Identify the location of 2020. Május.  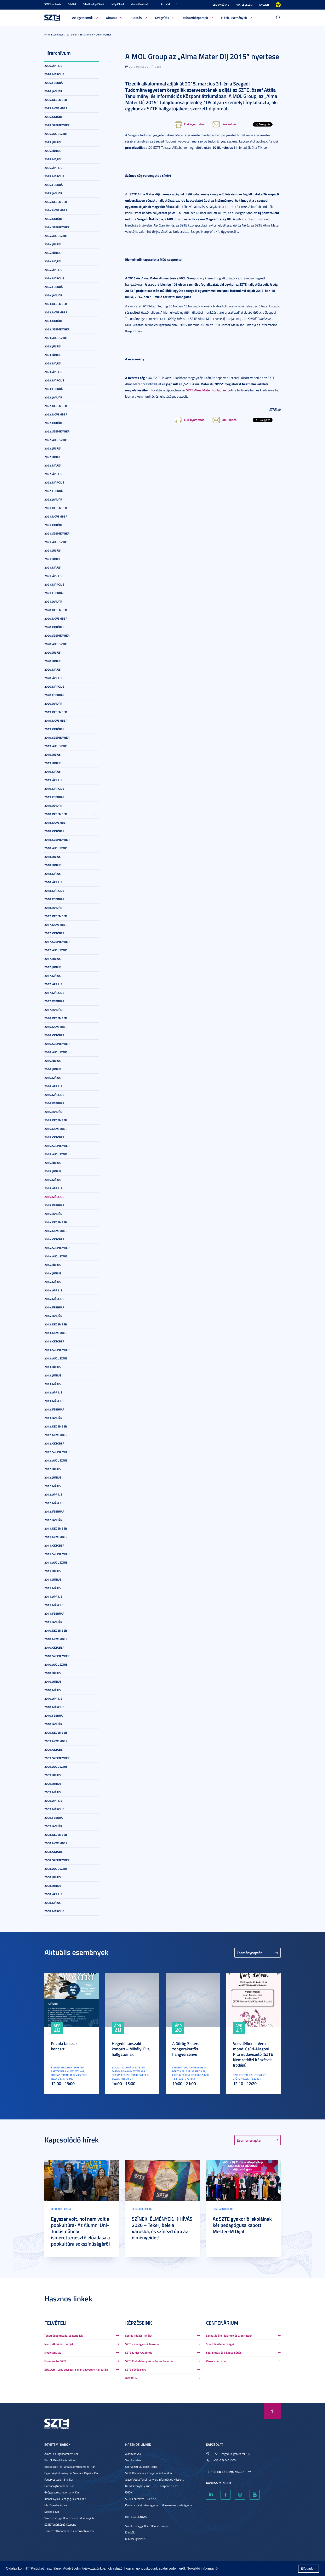
(52, 669).